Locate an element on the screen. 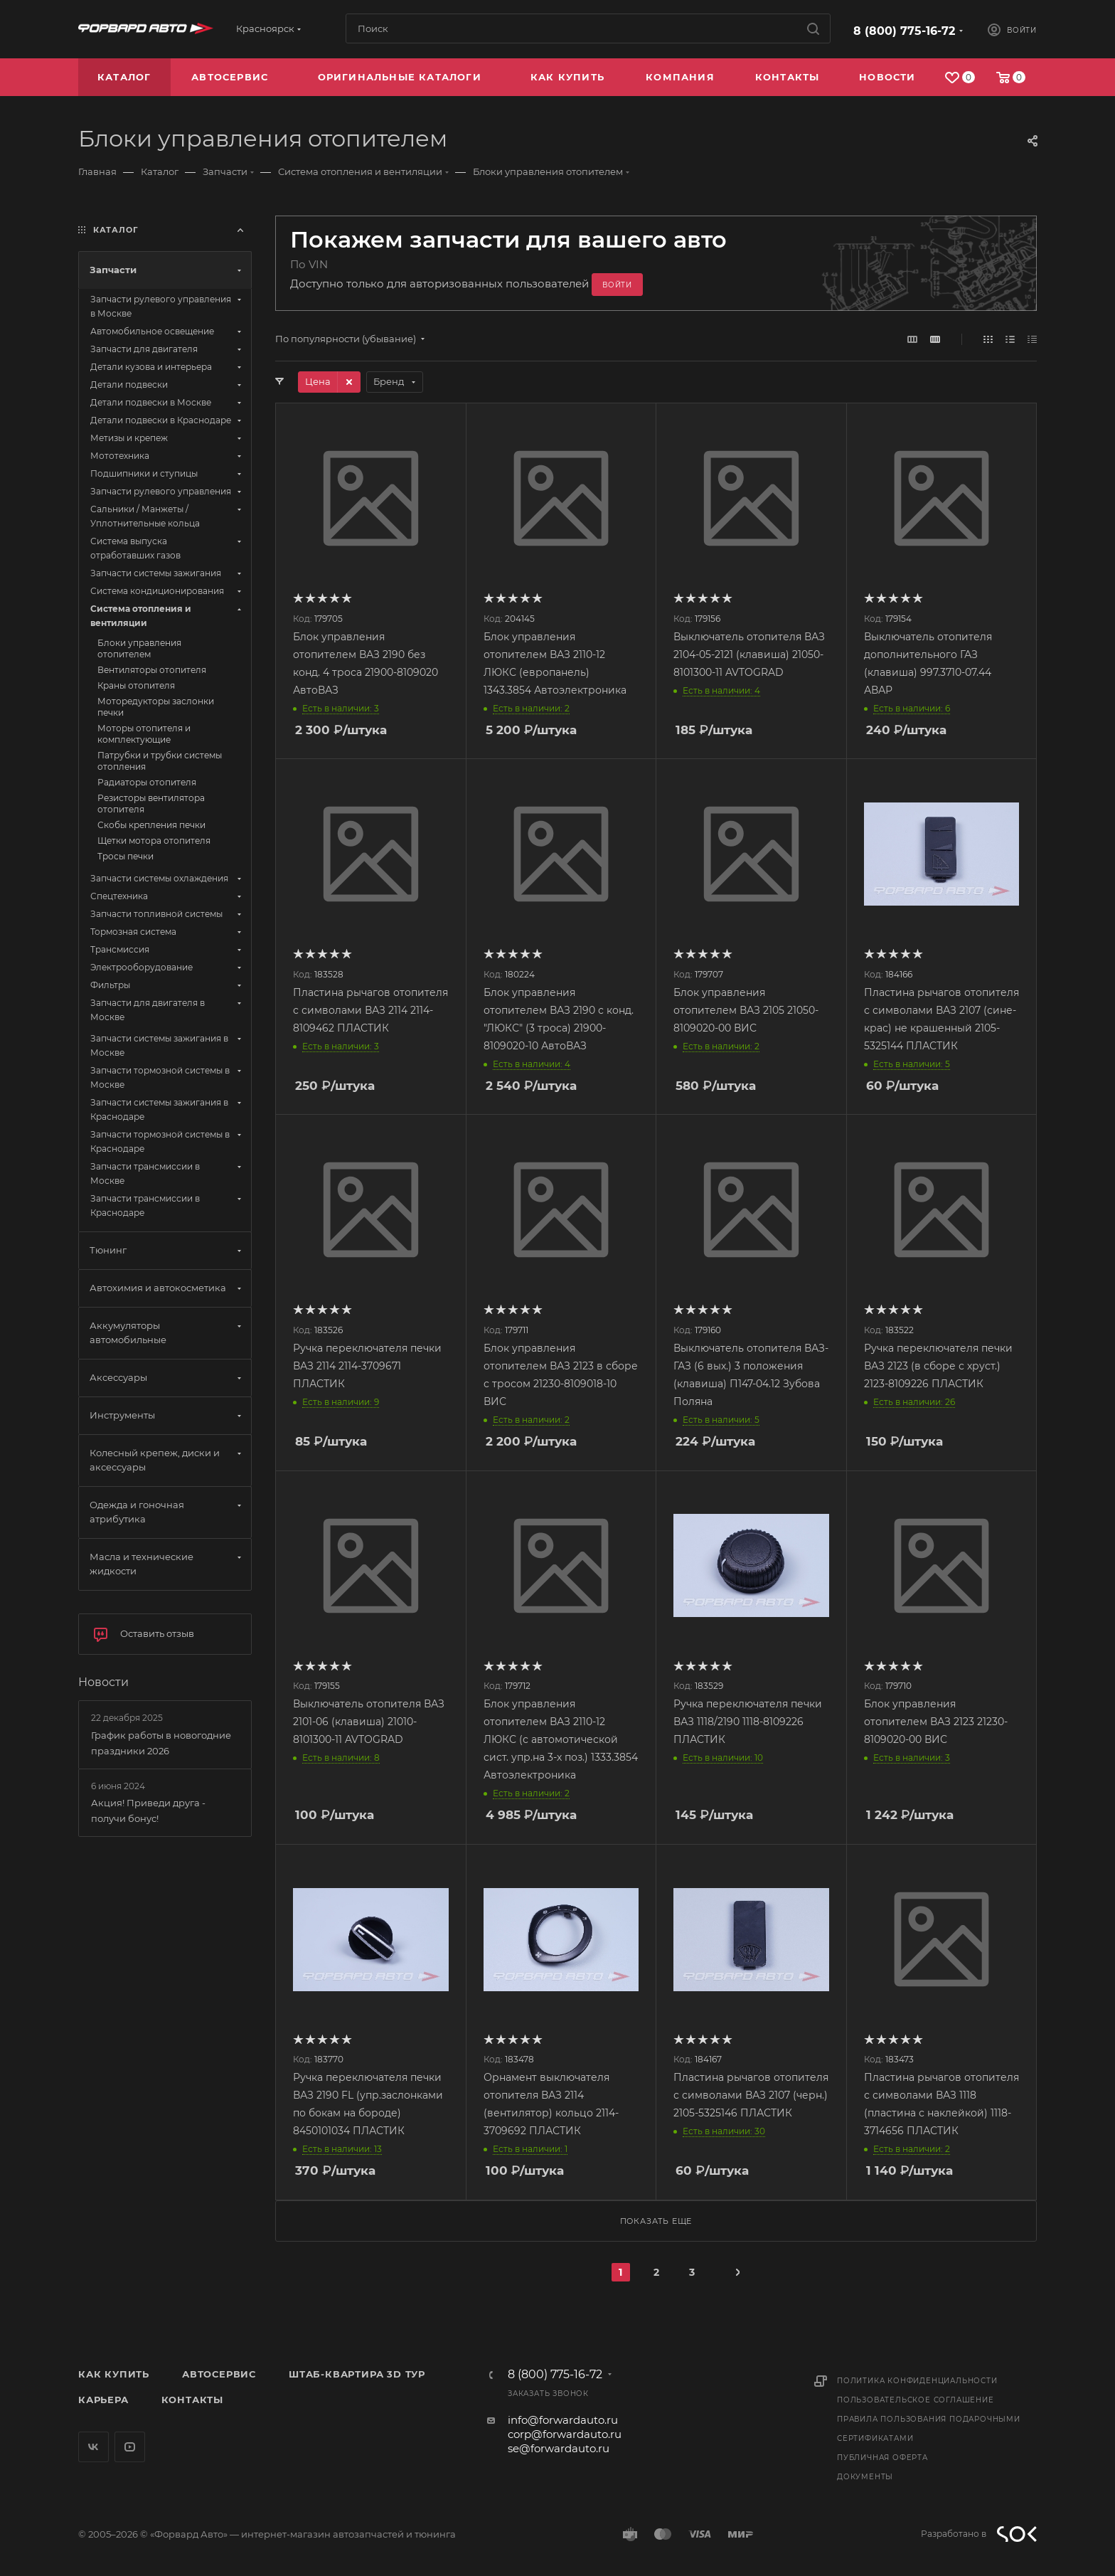 The width and height of the screenshot is (1115, 2576). Публичная оферта is located at coordinates (882, 2457).